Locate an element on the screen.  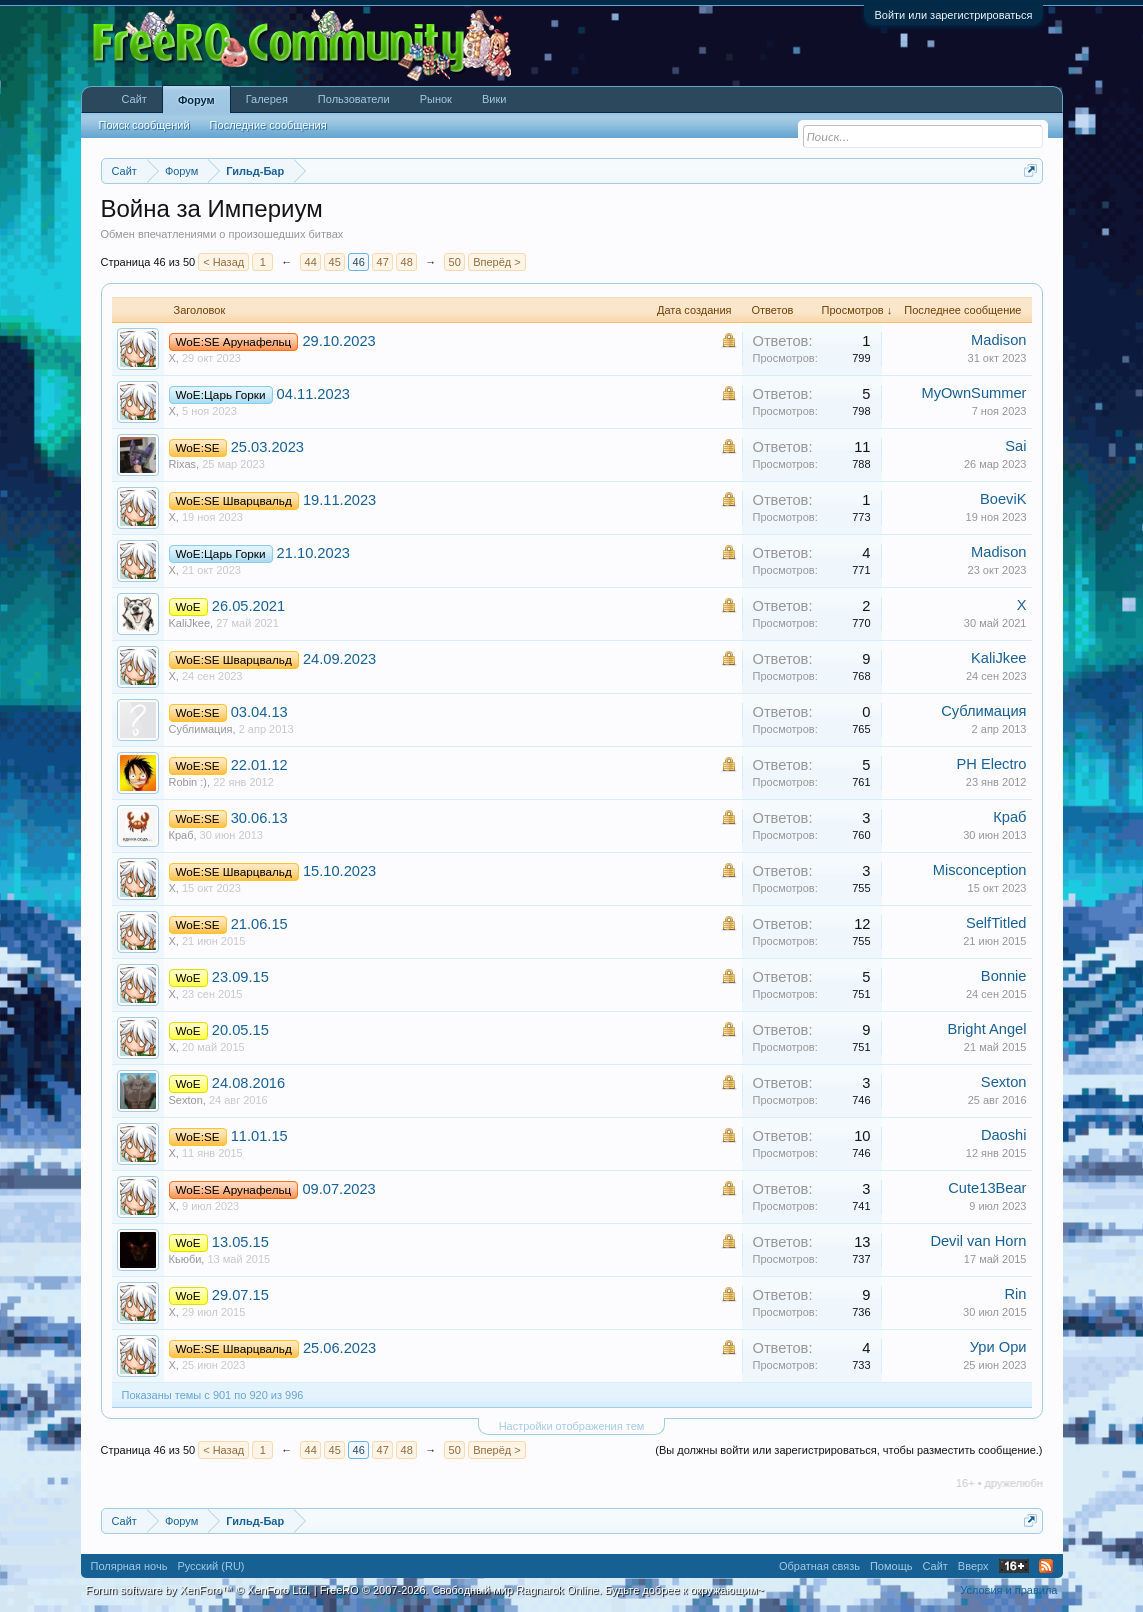
PH Electro is located at coordinates (991, 764).